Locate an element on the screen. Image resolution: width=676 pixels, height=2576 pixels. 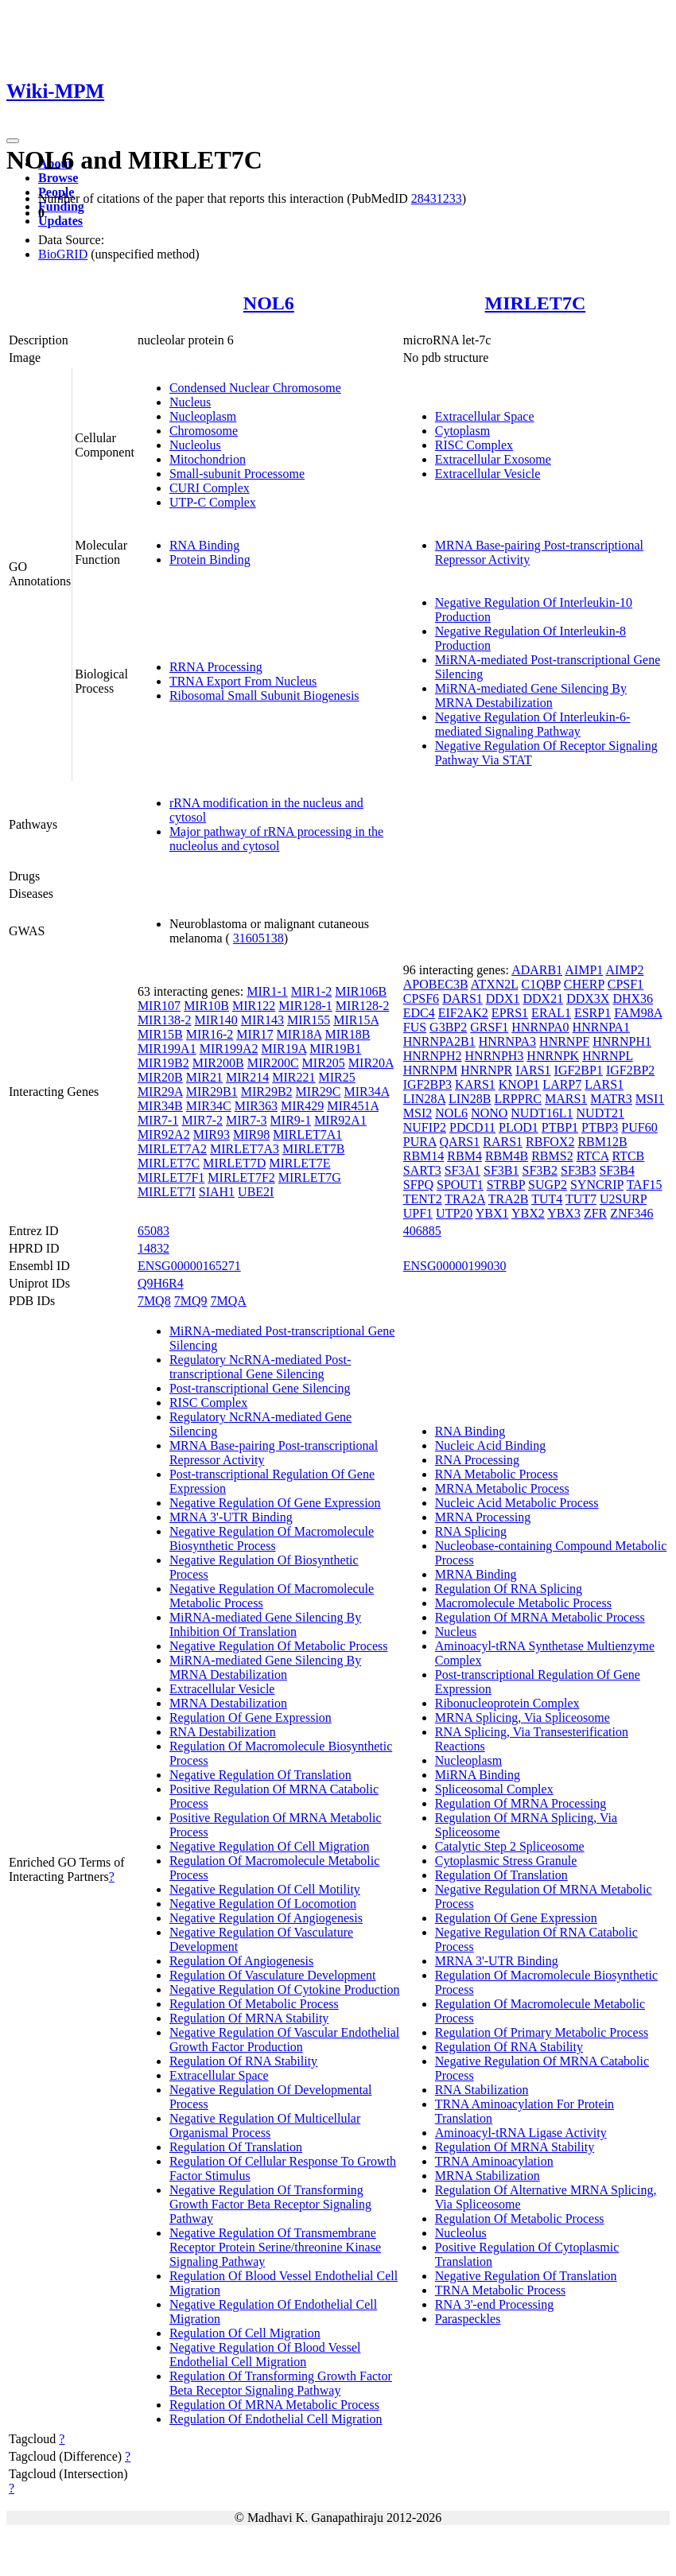
RBM12B is located at coordinates (602, 1141).